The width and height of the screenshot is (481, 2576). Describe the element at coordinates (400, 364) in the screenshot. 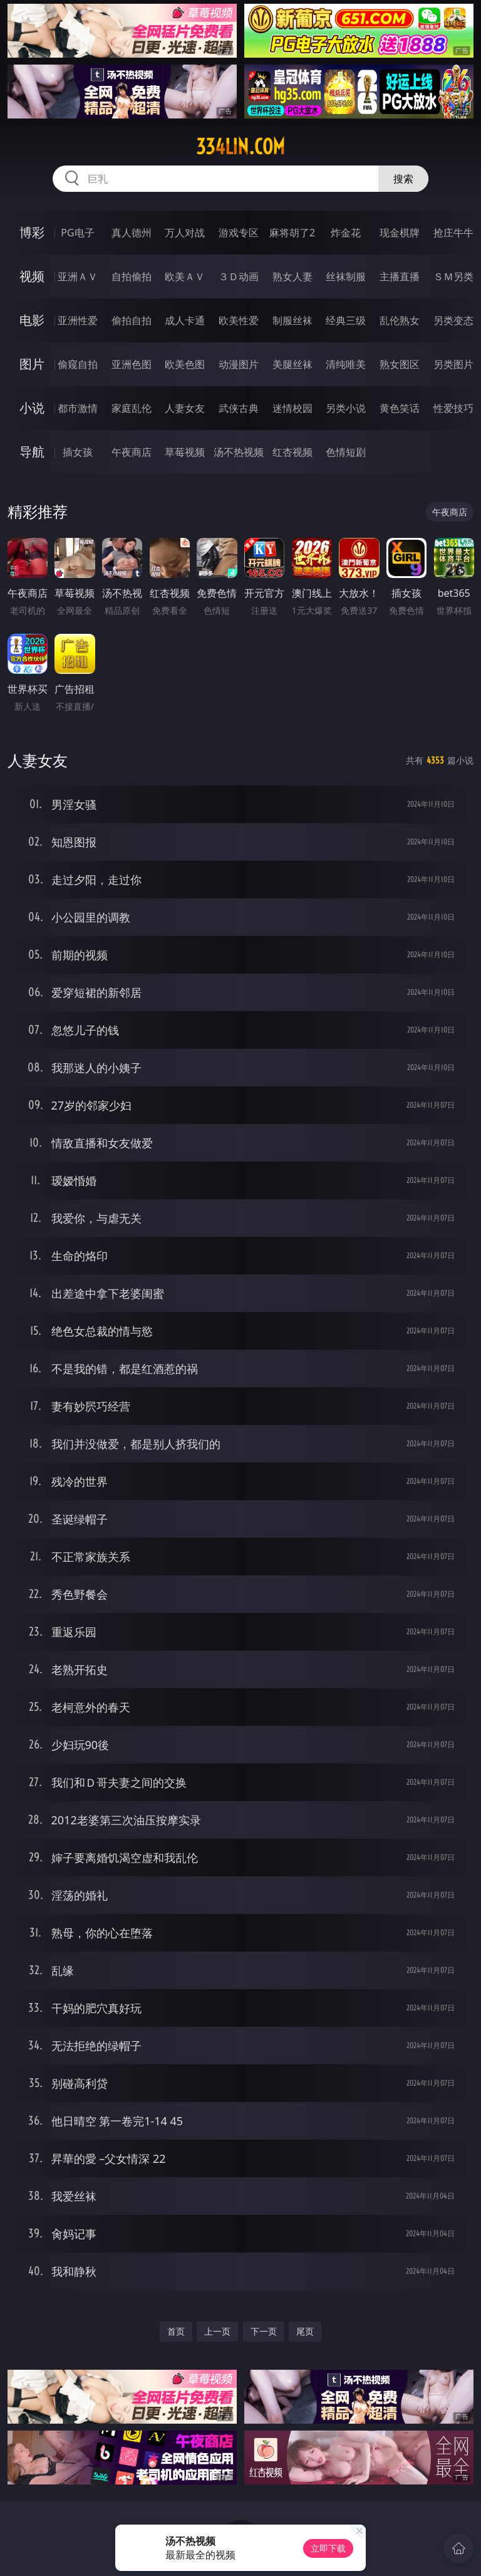

I see `熟女图区` at that location.